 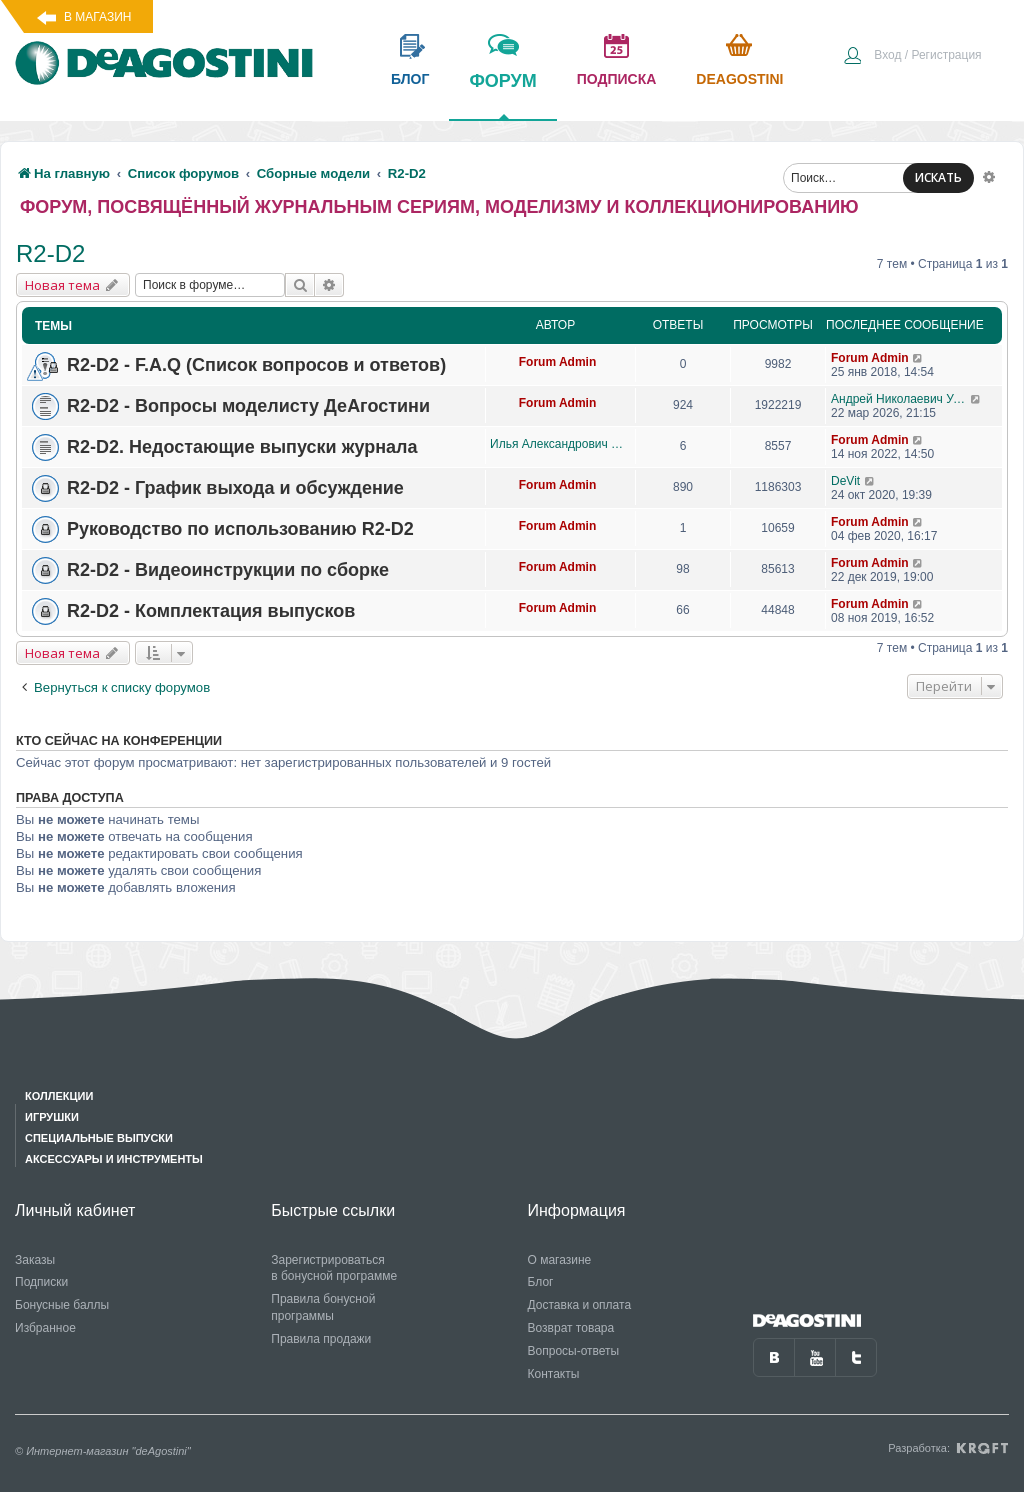 I want to click on Заказы, so click(x=35, y=1260).